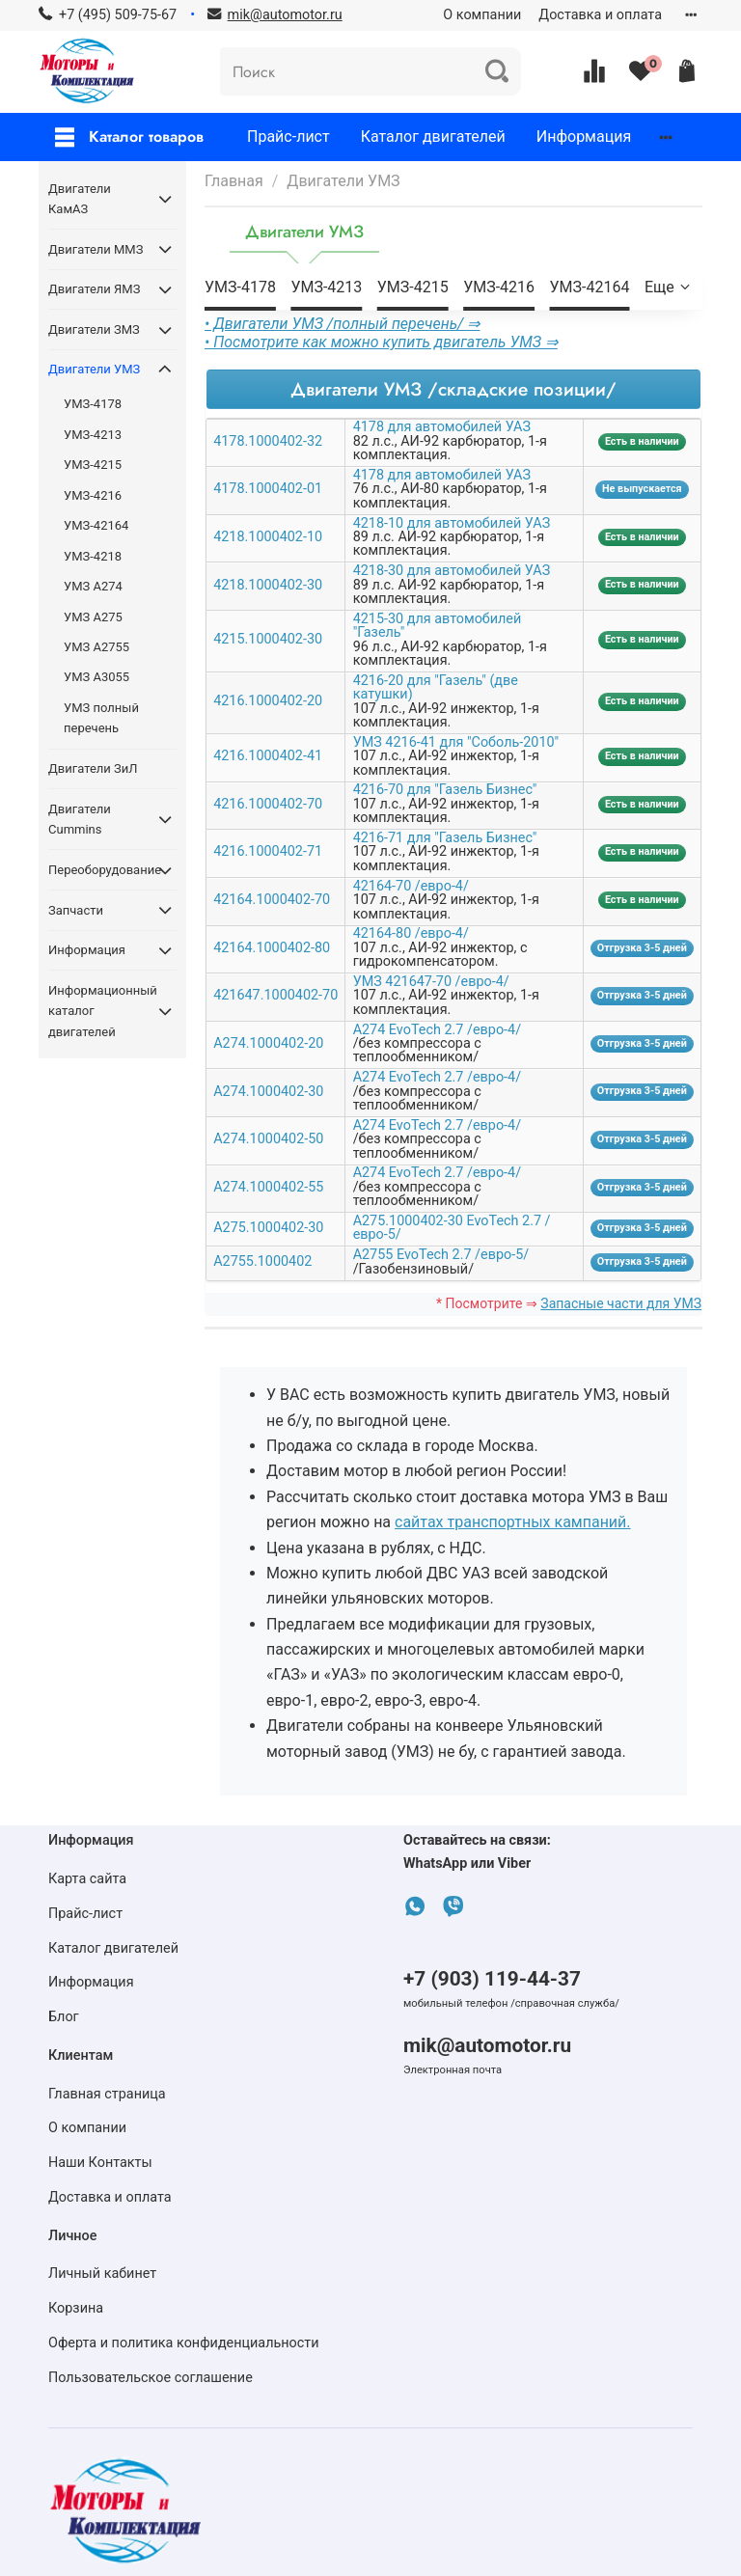 This screenshot has height=2576, width=741. What do you see at coordinates (267, 804) in the screenshot?
I see `4216.1000402-70` at bounding box center [267, 804].